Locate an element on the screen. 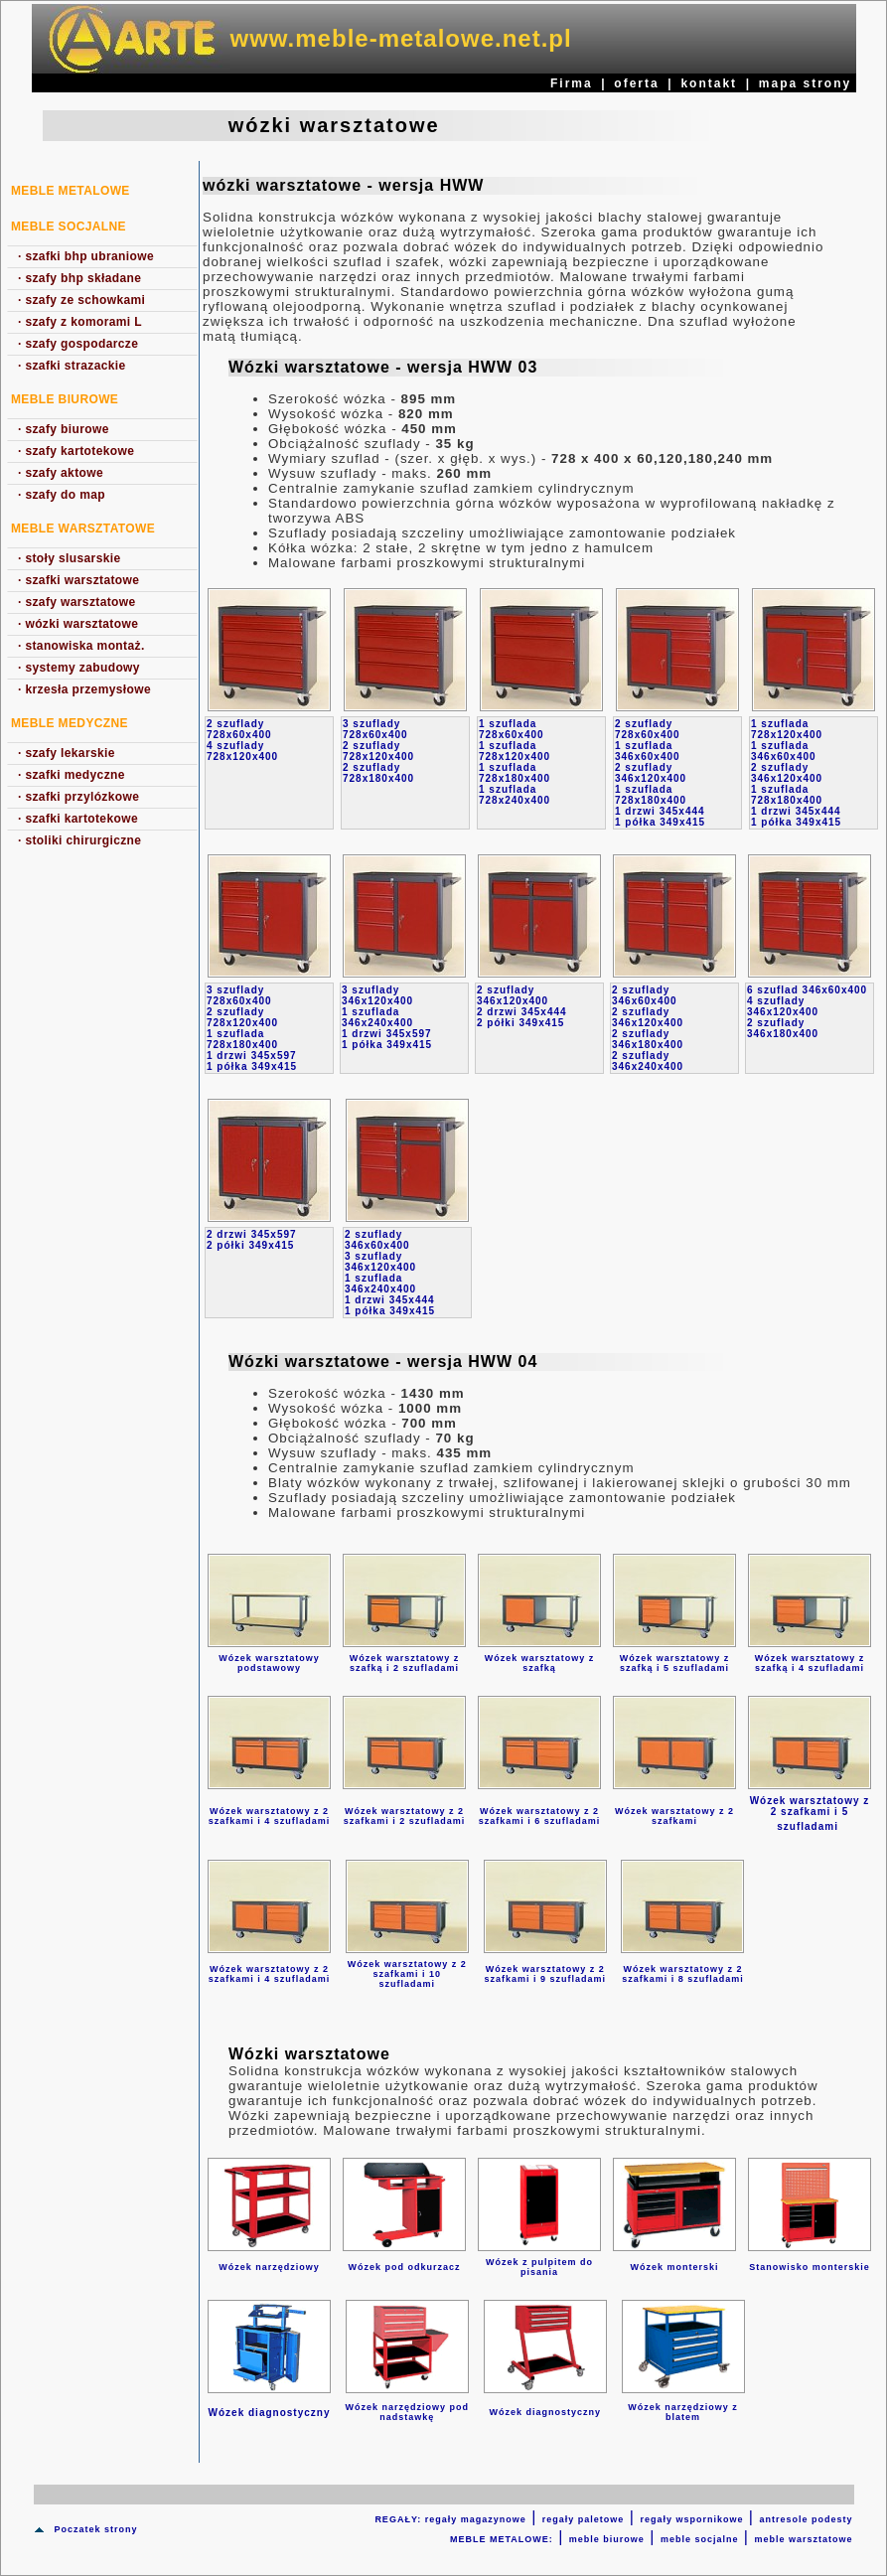  krzesła przemysłowe is located at coordinates (84, 689).